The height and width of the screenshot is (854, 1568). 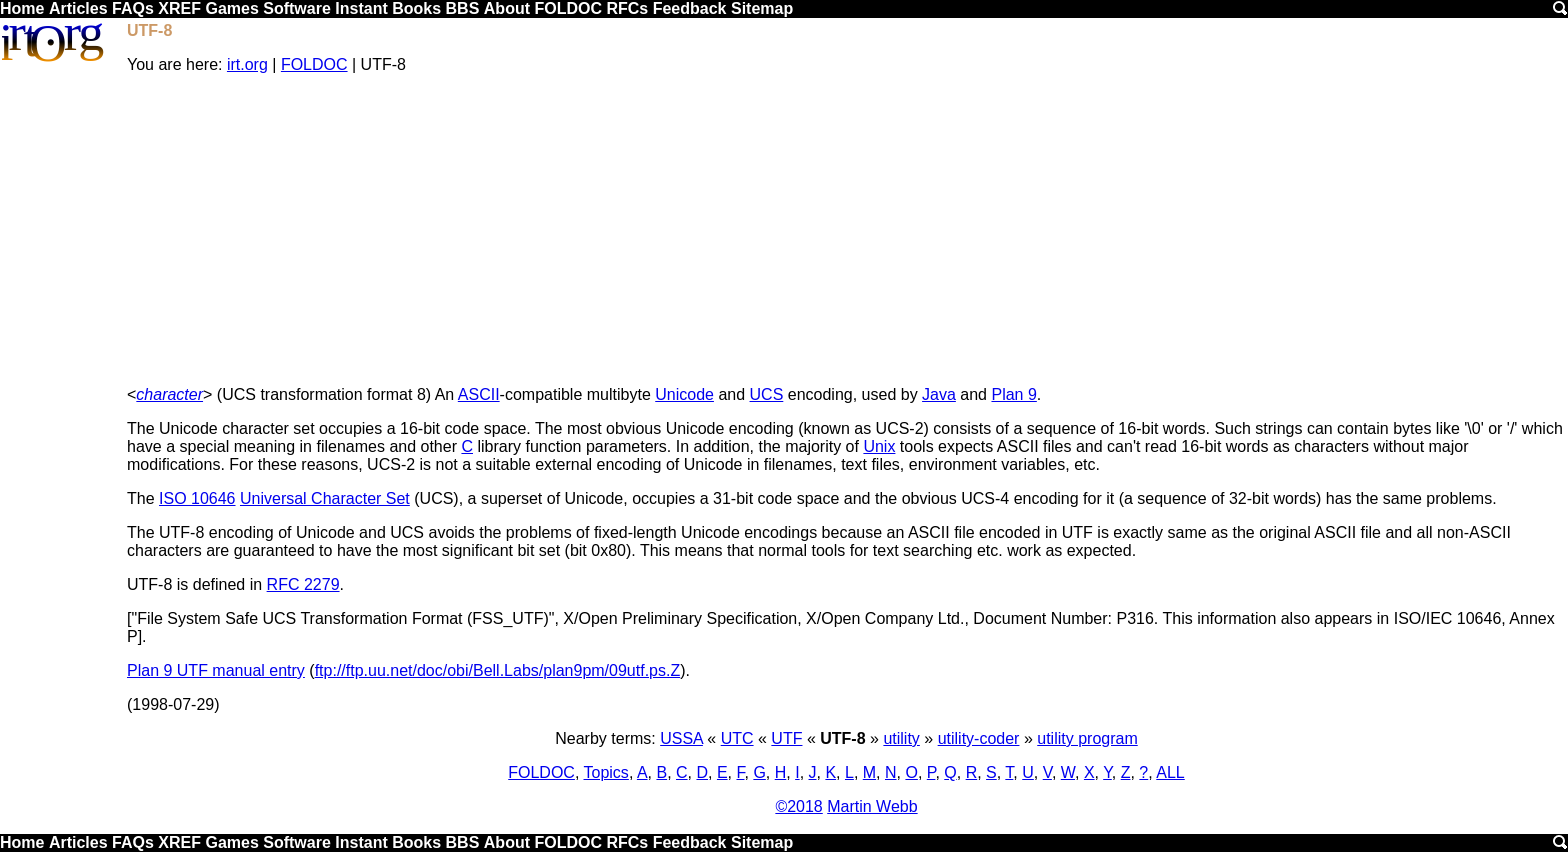 What do you see at coordinates (901, 738) in the screenshot?
I see `utility` at bounding box center [901, 738].